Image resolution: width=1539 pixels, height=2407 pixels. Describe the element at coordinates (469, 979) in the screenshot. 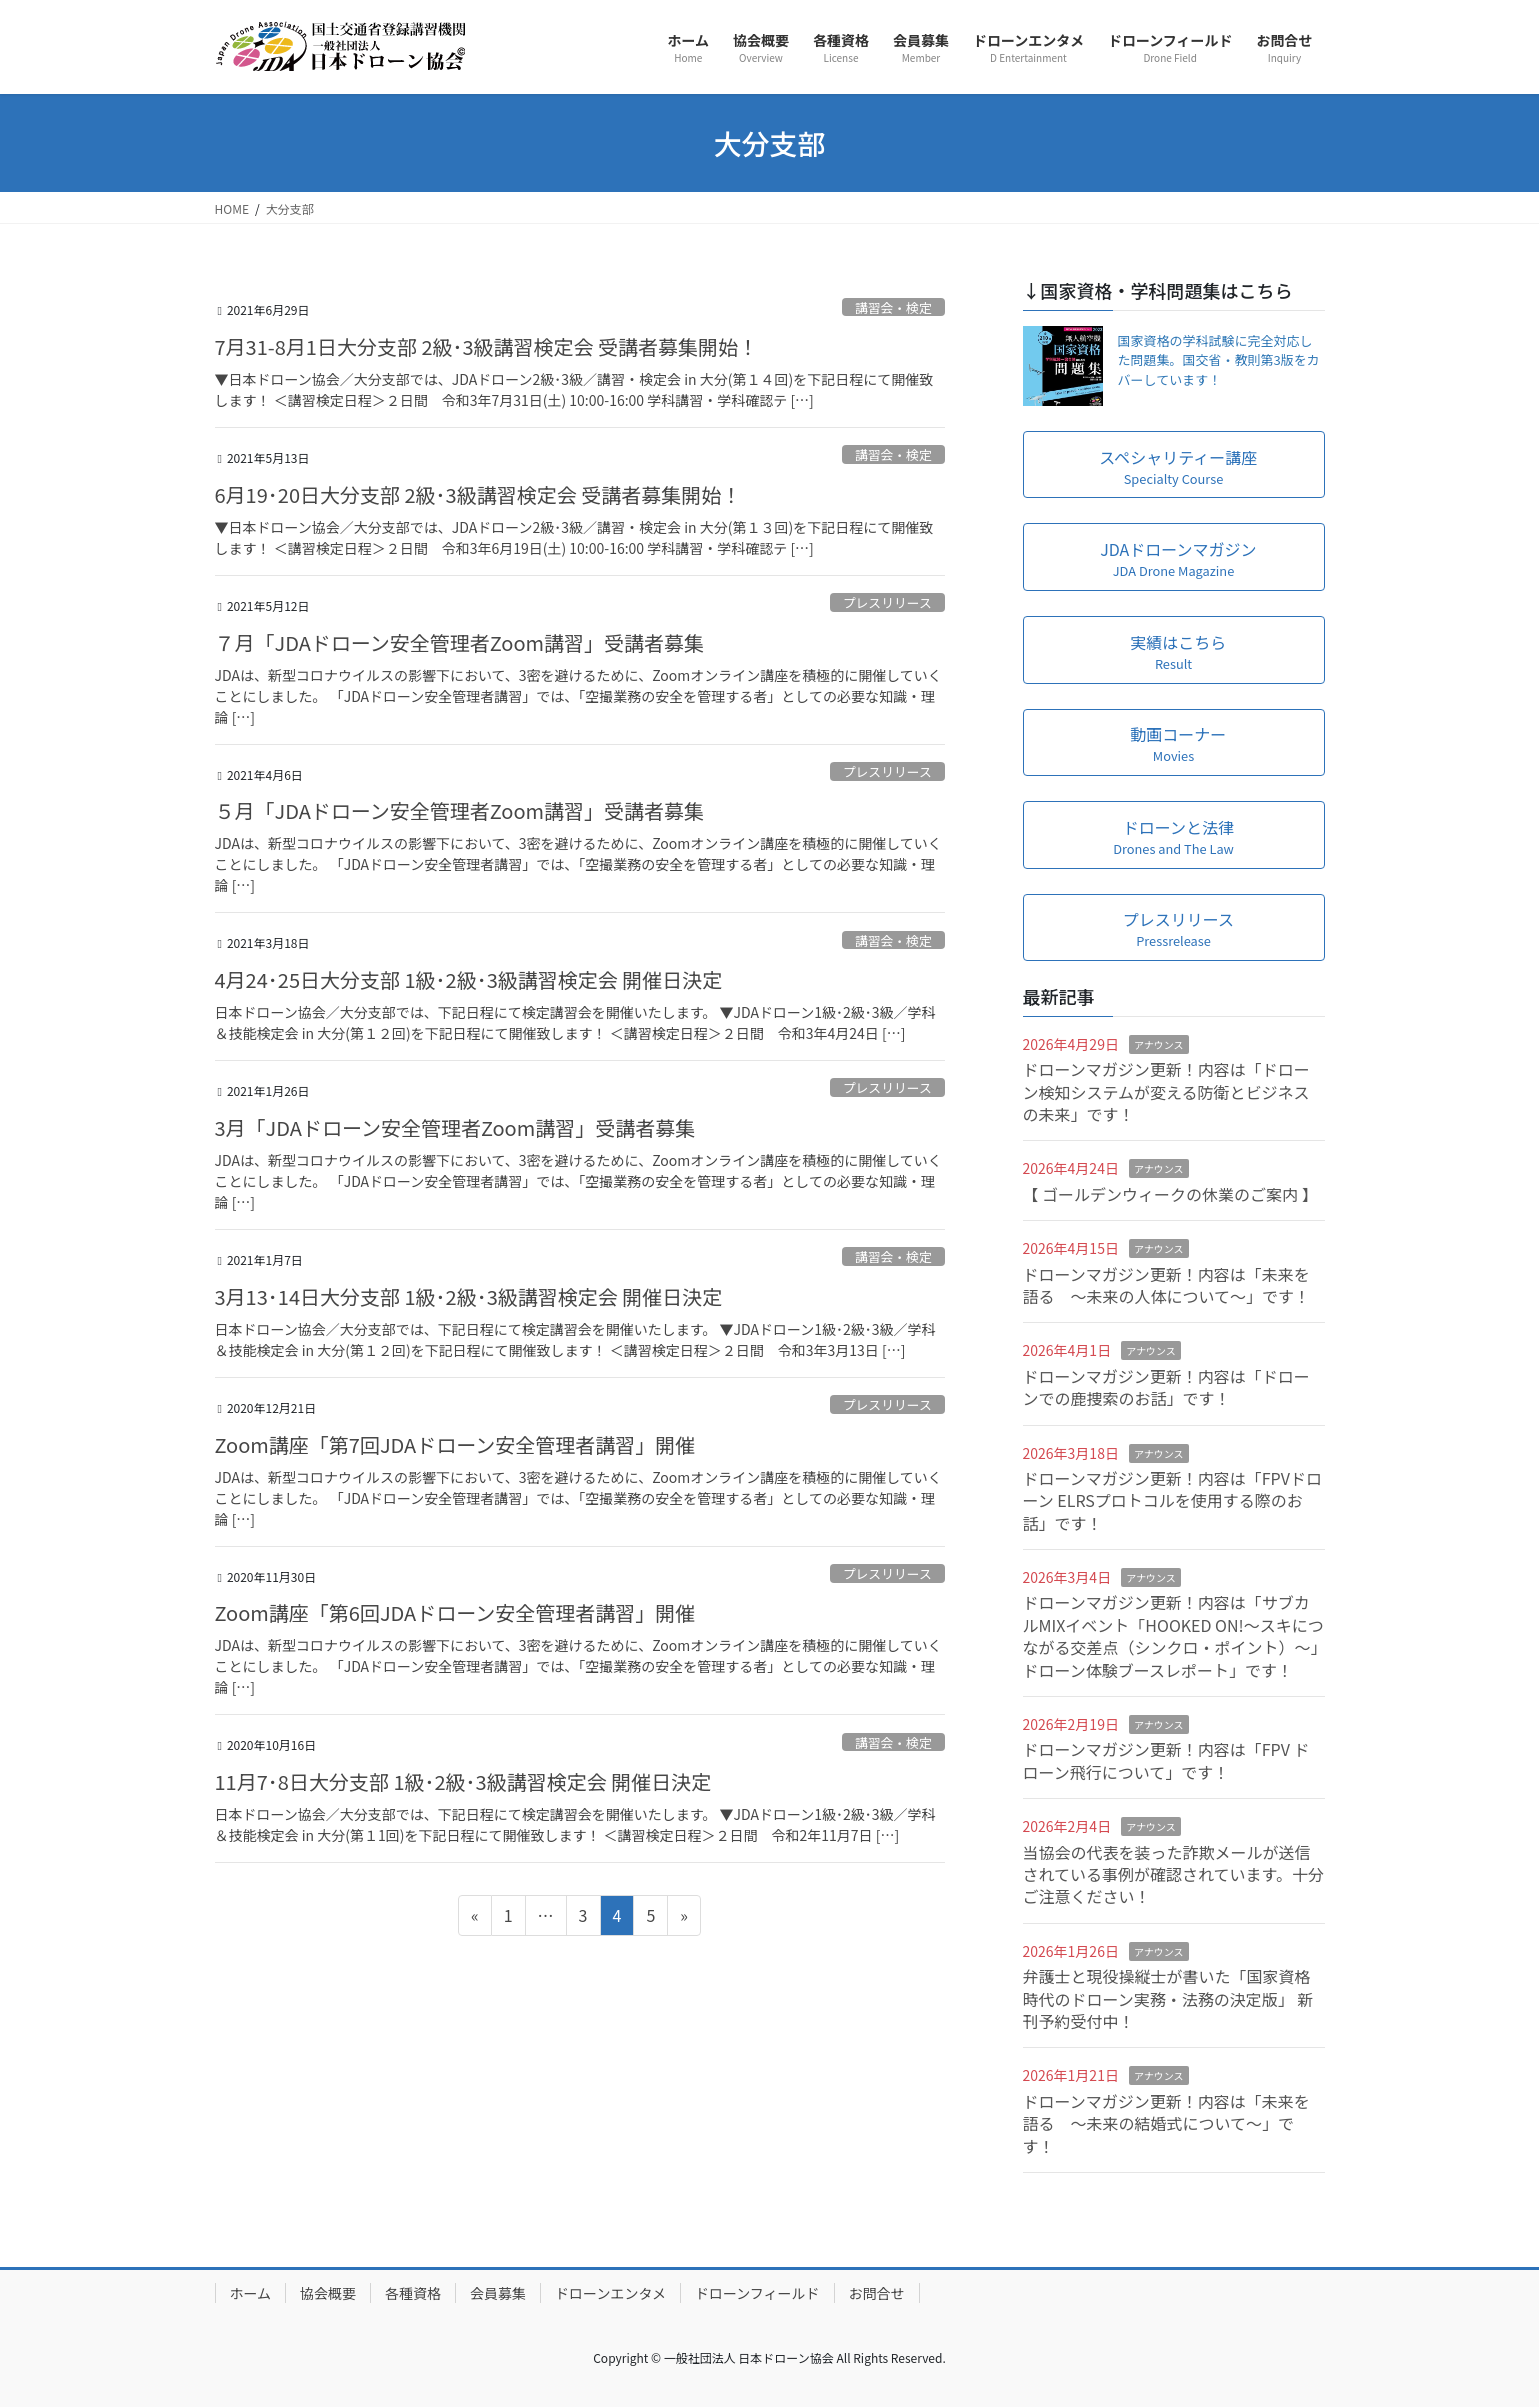

I see `4月24･25日大分支部 1級･2級･3級講習検定会 開催日決定` at that location.